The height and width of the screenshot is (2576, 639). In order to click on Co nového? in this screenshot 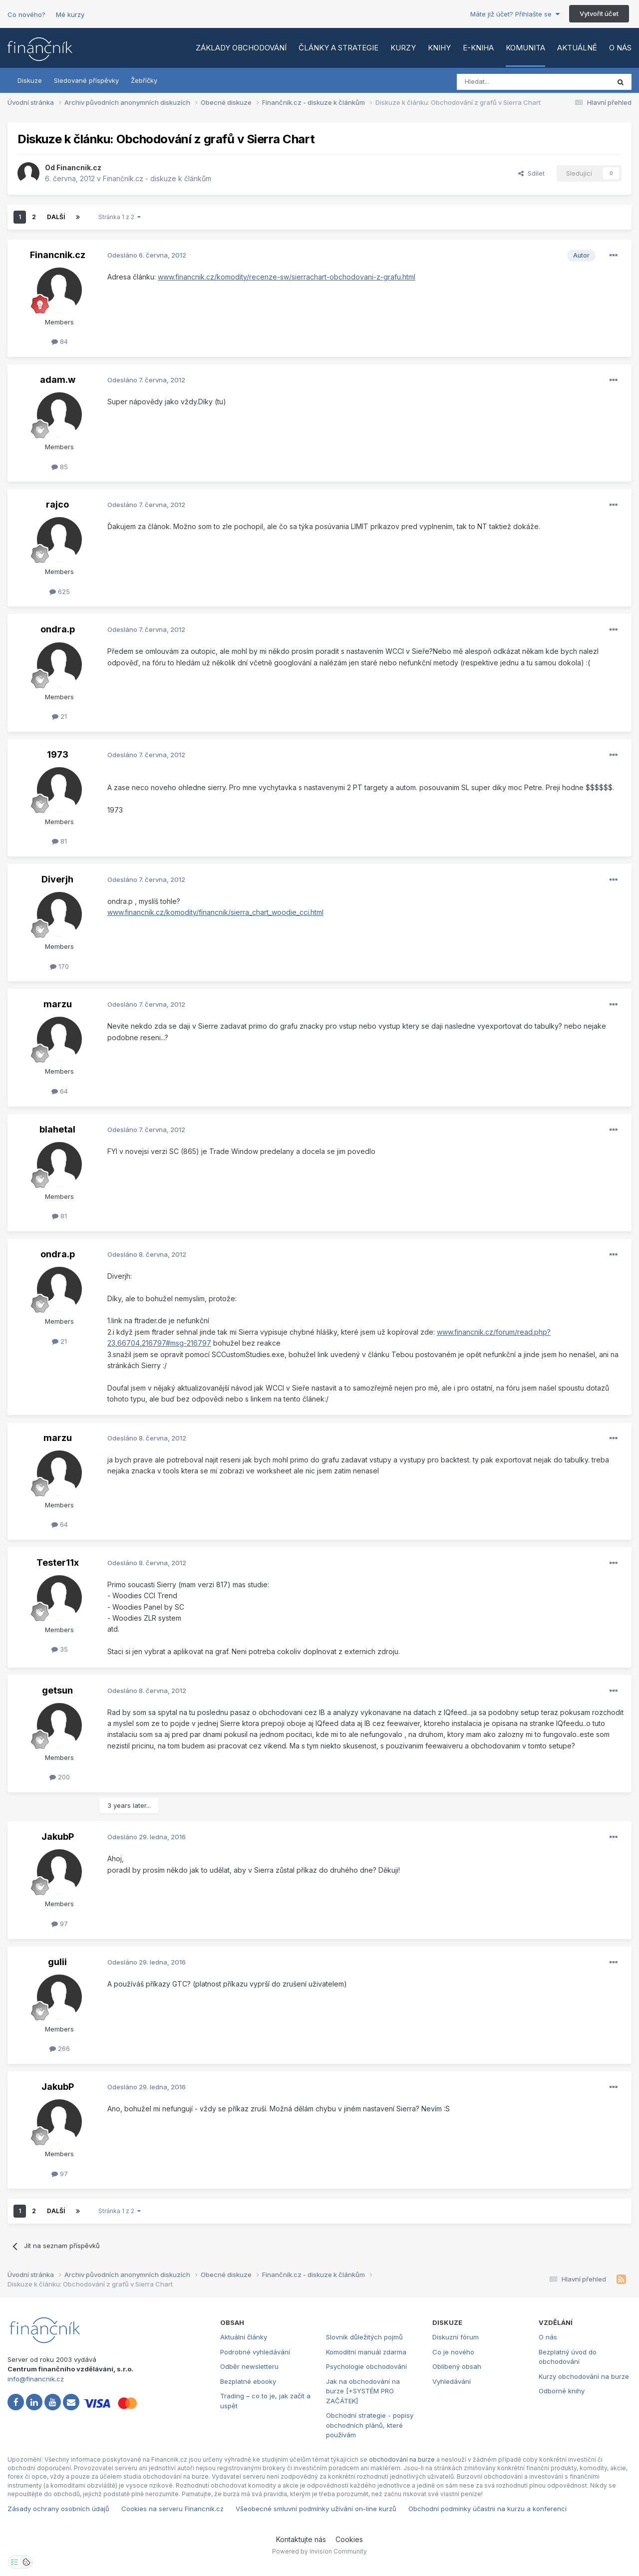, I will do `click(26, 14)`.